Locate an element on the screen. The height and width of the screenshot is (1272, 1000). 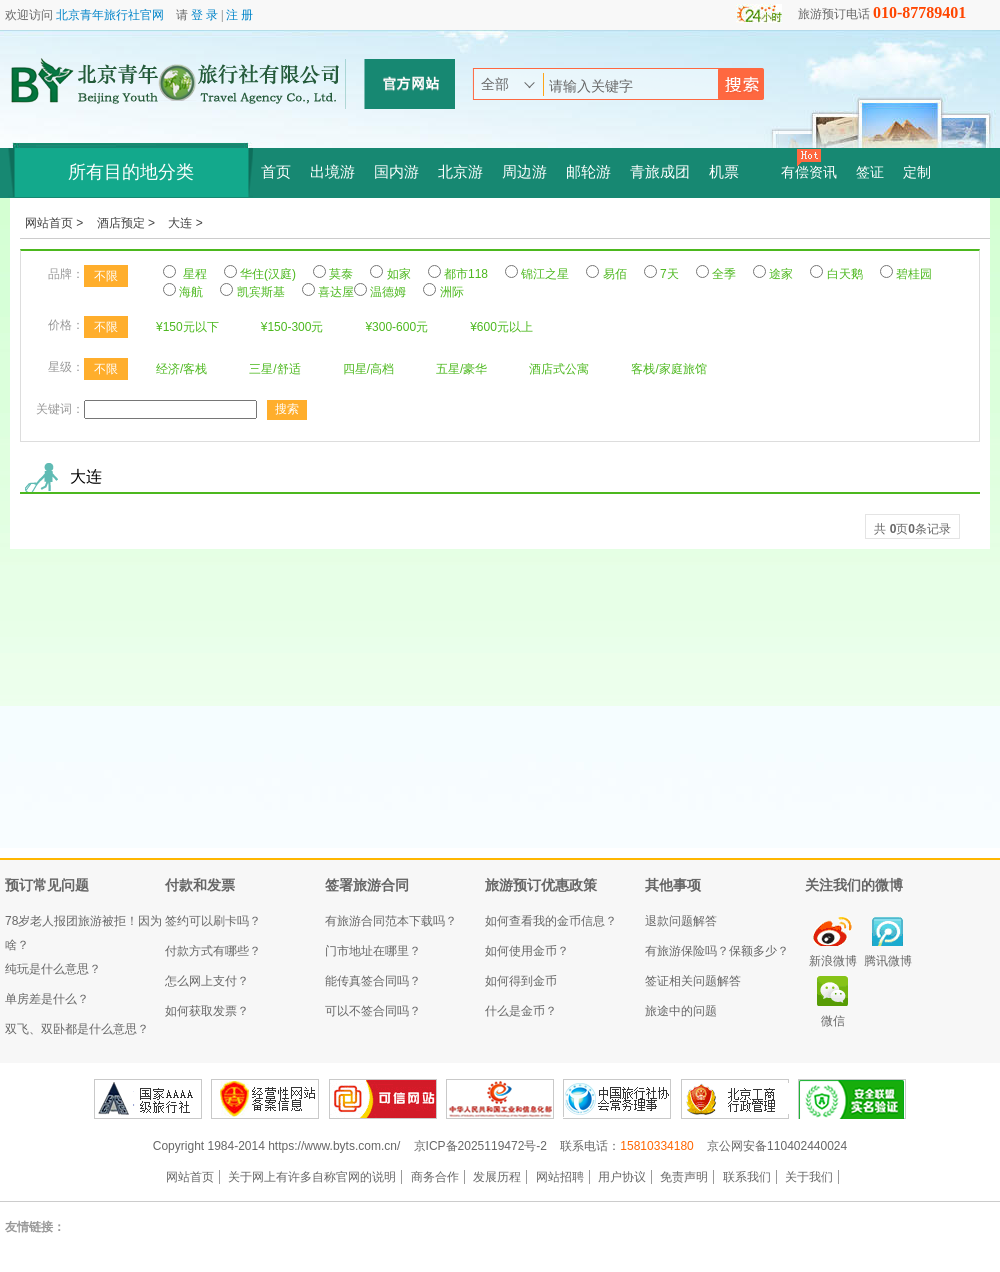
什么是金币？ is located at coordinates (521, 1011).